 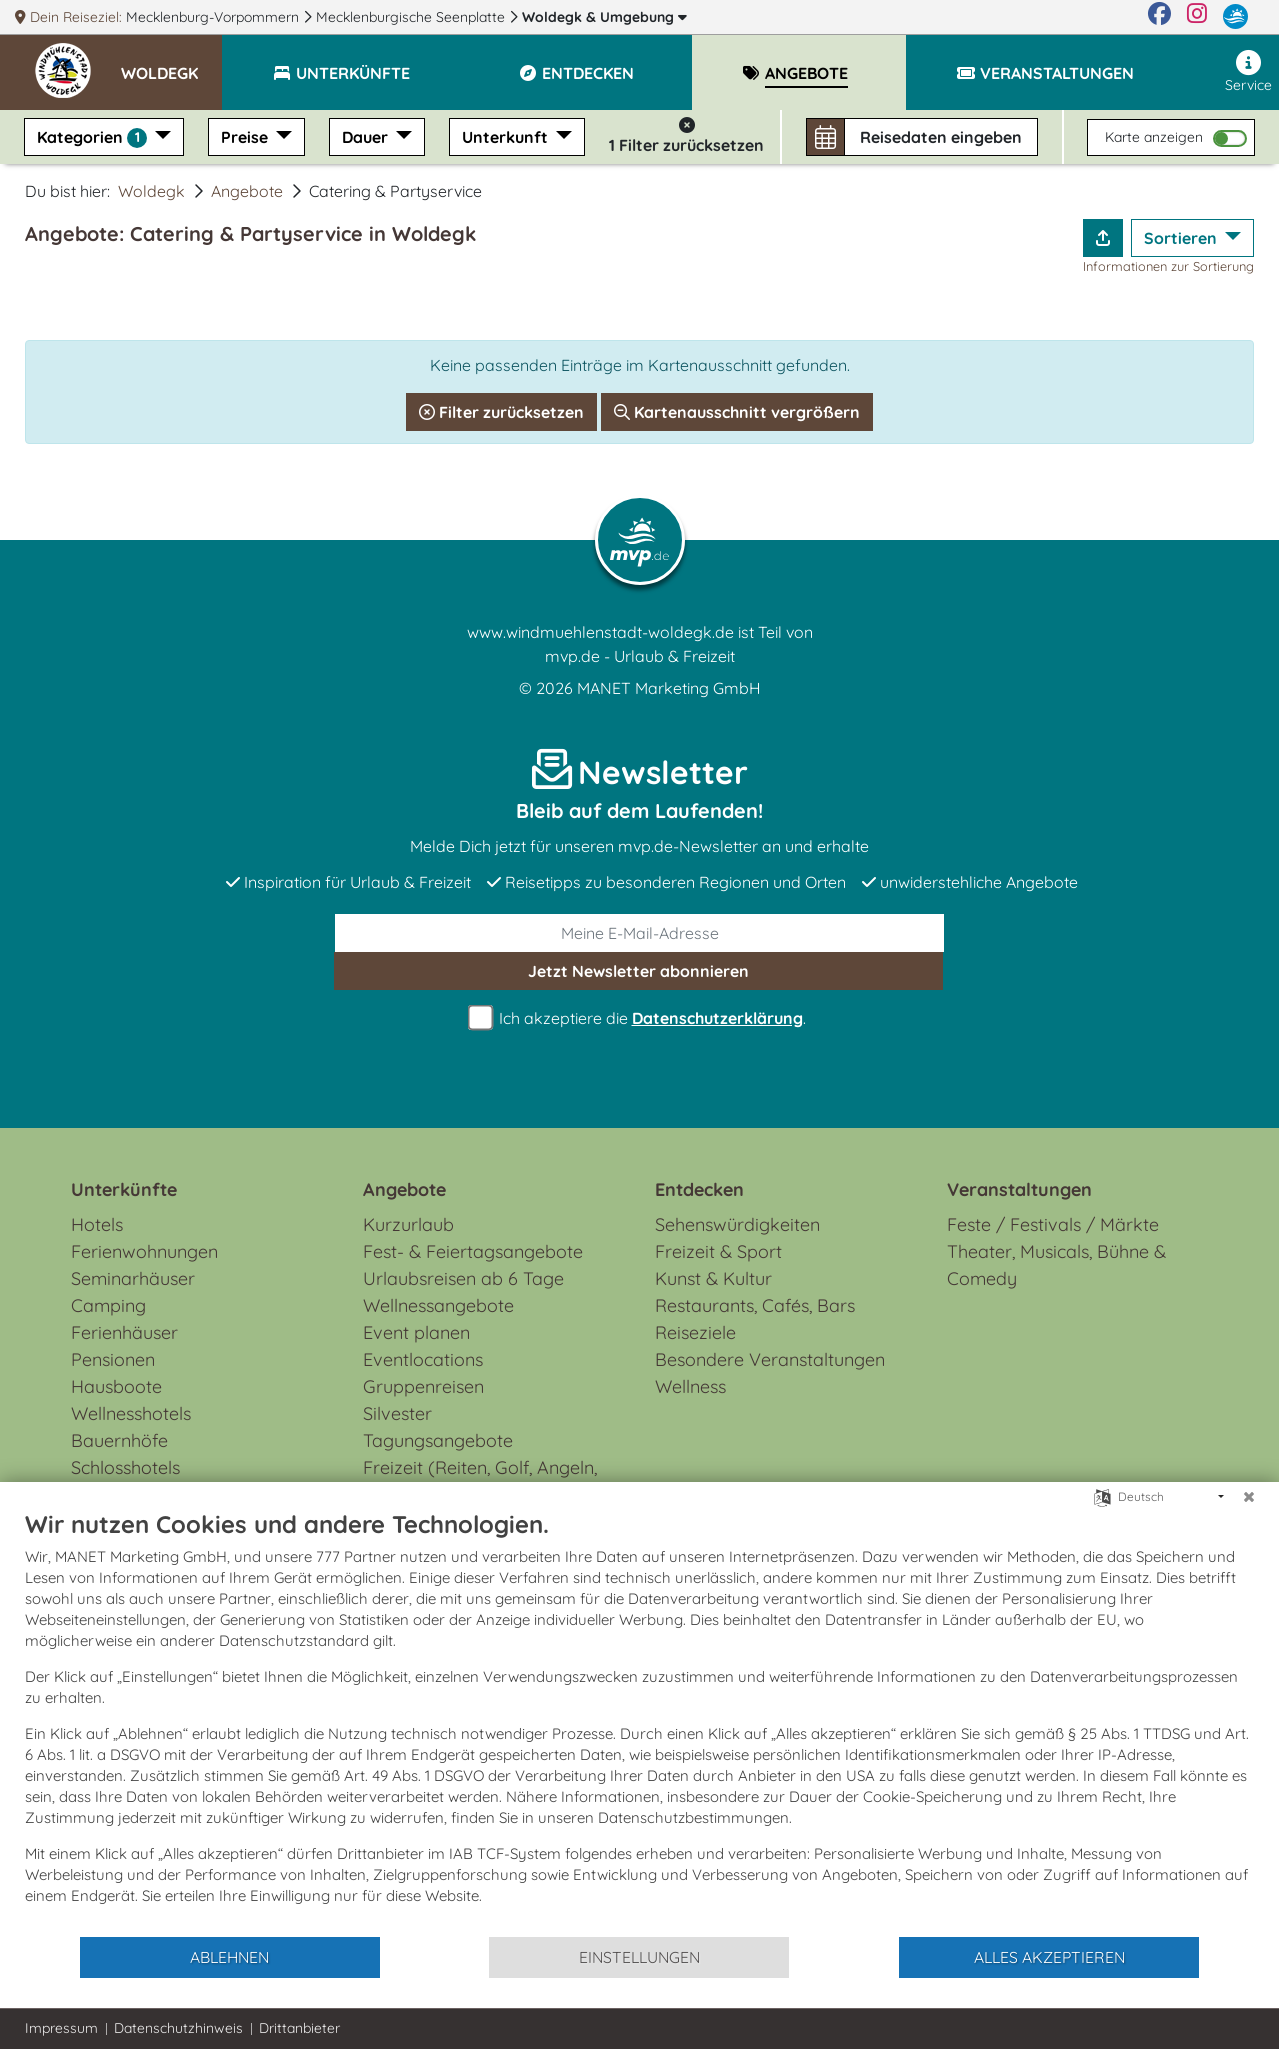 What do you see at coordinates (463, 1278) in the screenshot?
I see `Urlaubsreisen ab 6 Tage` at bounding box center [463, 1278].